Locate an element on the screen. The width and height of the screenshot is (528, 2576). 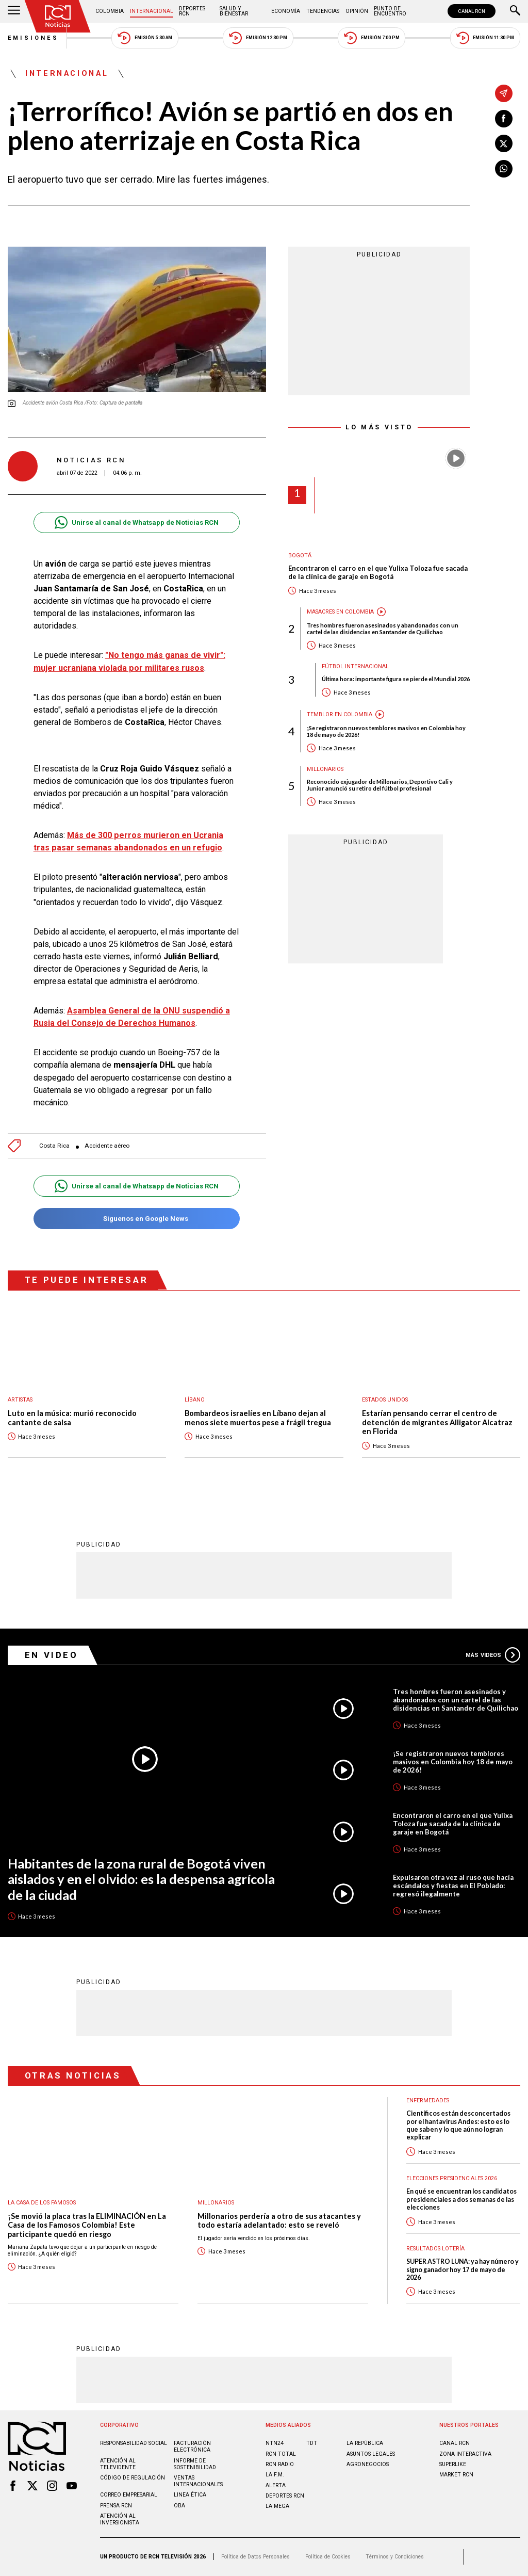
Resultados lotería is located at coordinates (435, 2248).